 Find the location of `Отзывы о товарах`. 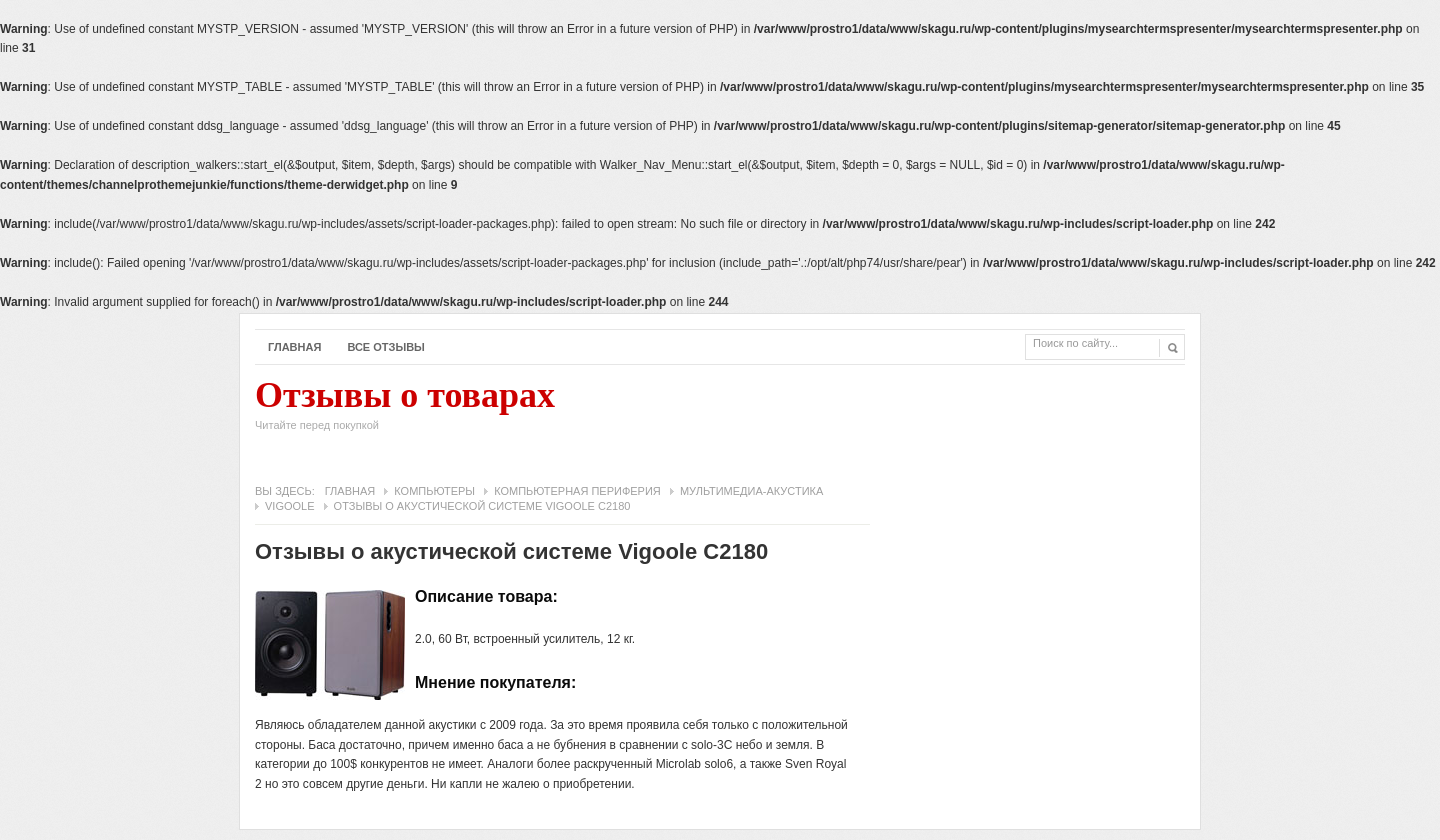

Отзывы о товарах is located at coordinates (405, 410).